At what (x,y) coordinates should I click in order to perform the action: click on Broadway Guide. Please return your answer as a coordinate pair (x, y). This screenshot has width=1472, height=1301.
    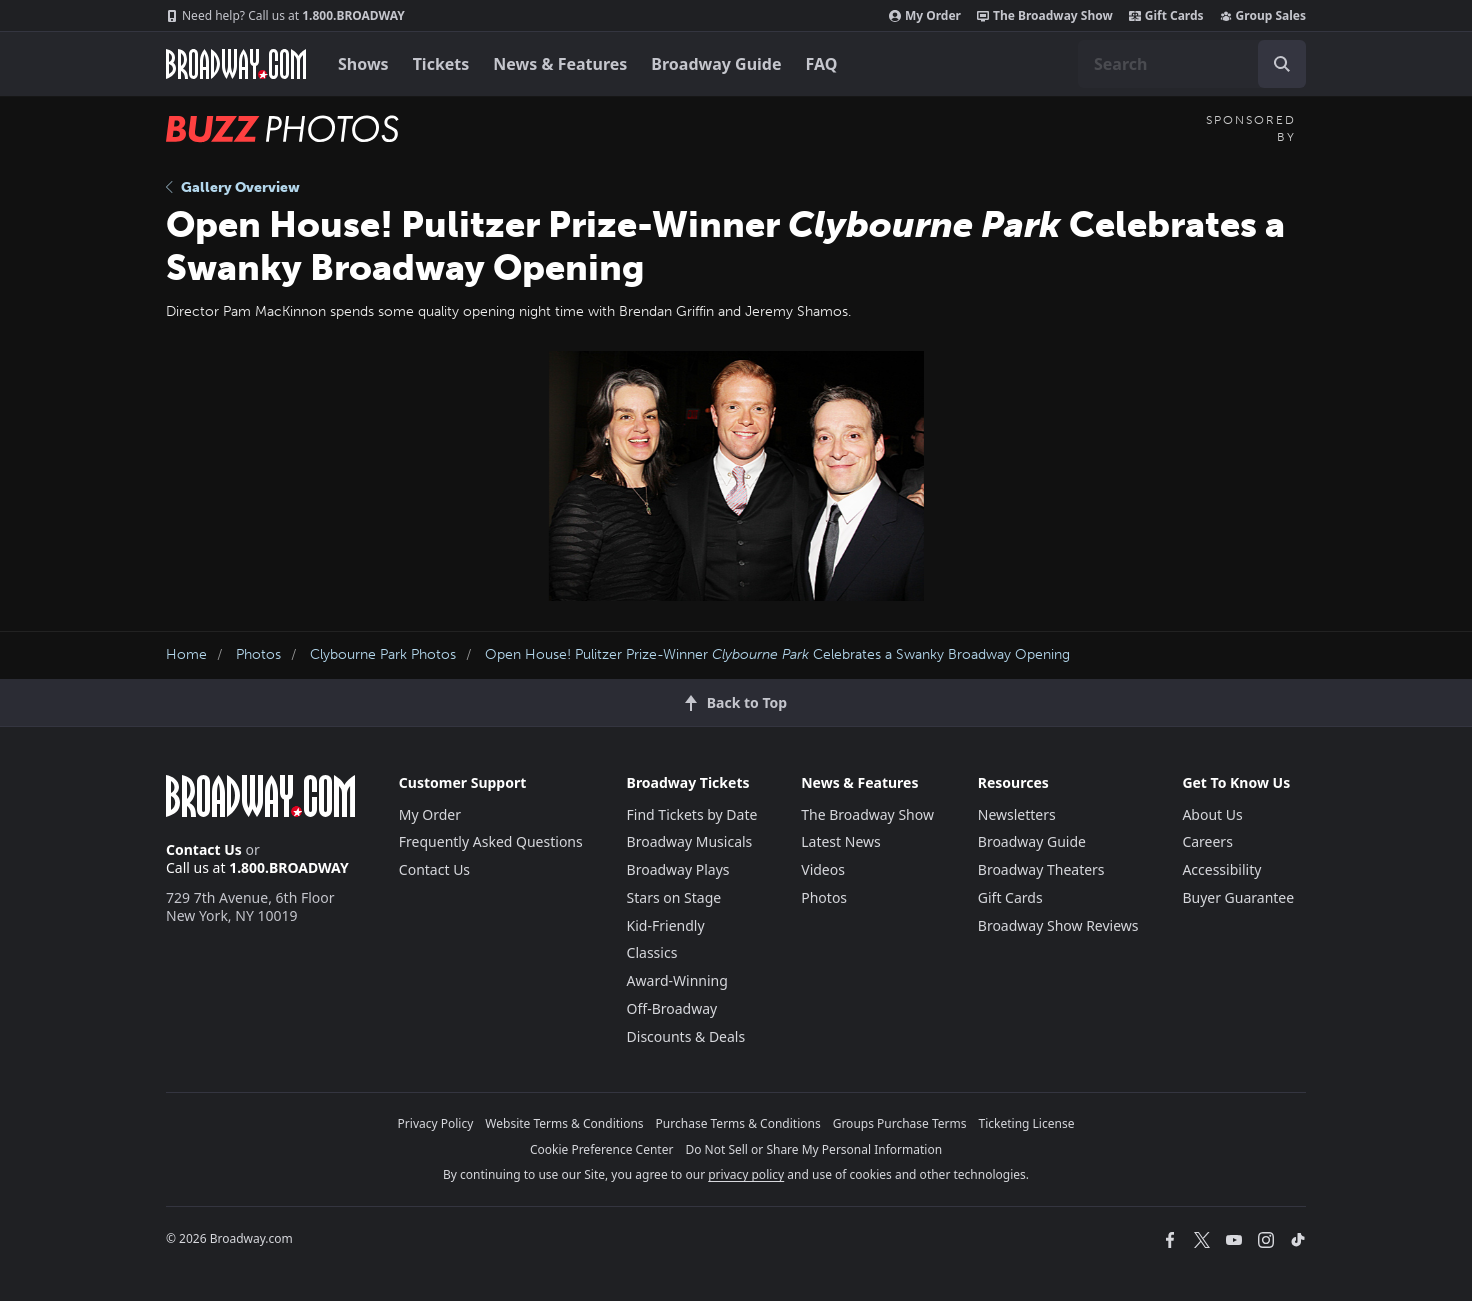
    Looking at the image, I should click on (716, 64).